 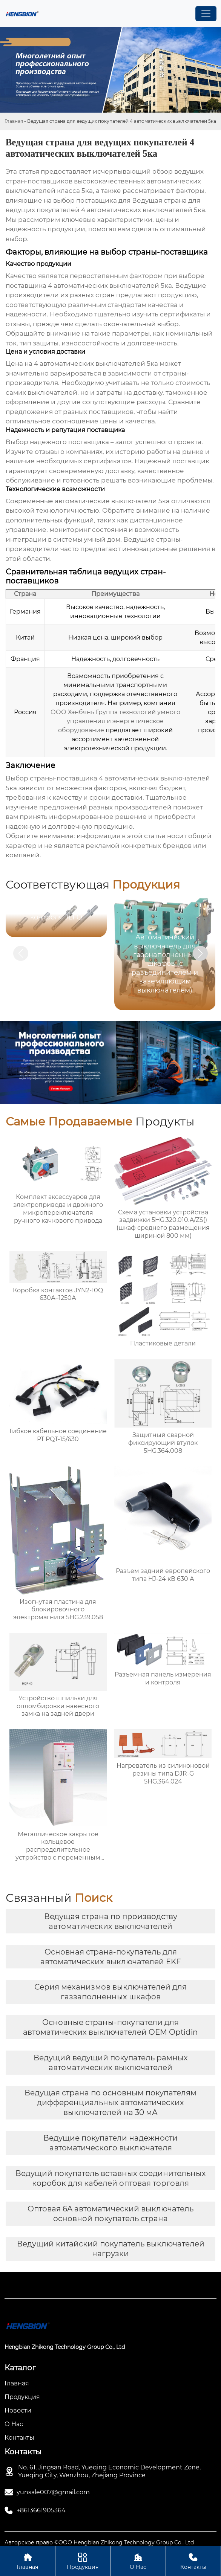 What do you see at coordinates (138, 2561) in the screenshot?
I see `О Нас` at bounding box center [138, 2561].